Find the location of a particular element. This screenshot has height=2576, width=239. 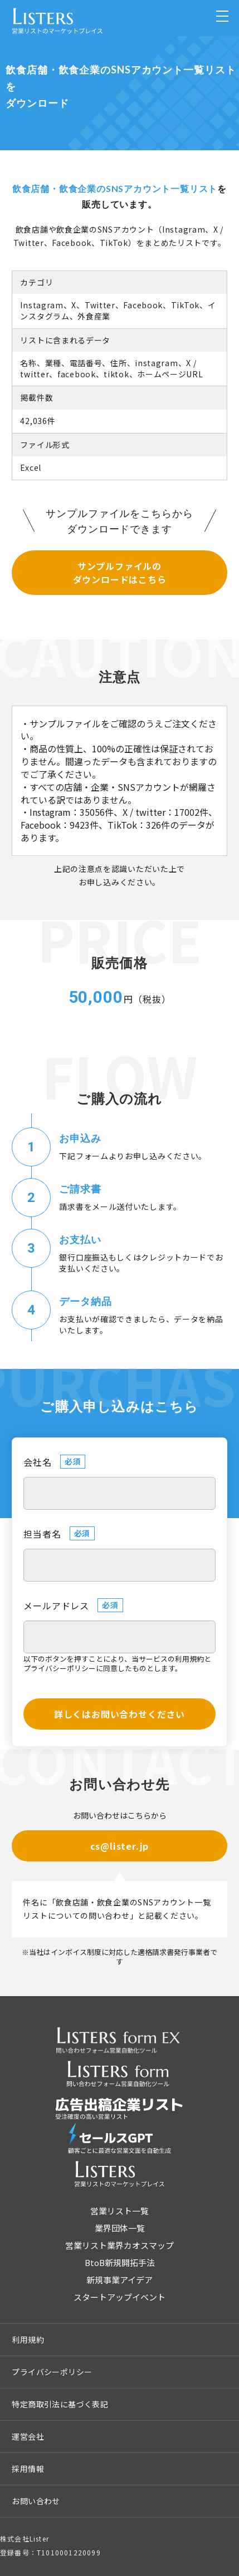

プライバシーポリシー is located at coordinates (59, 1668).